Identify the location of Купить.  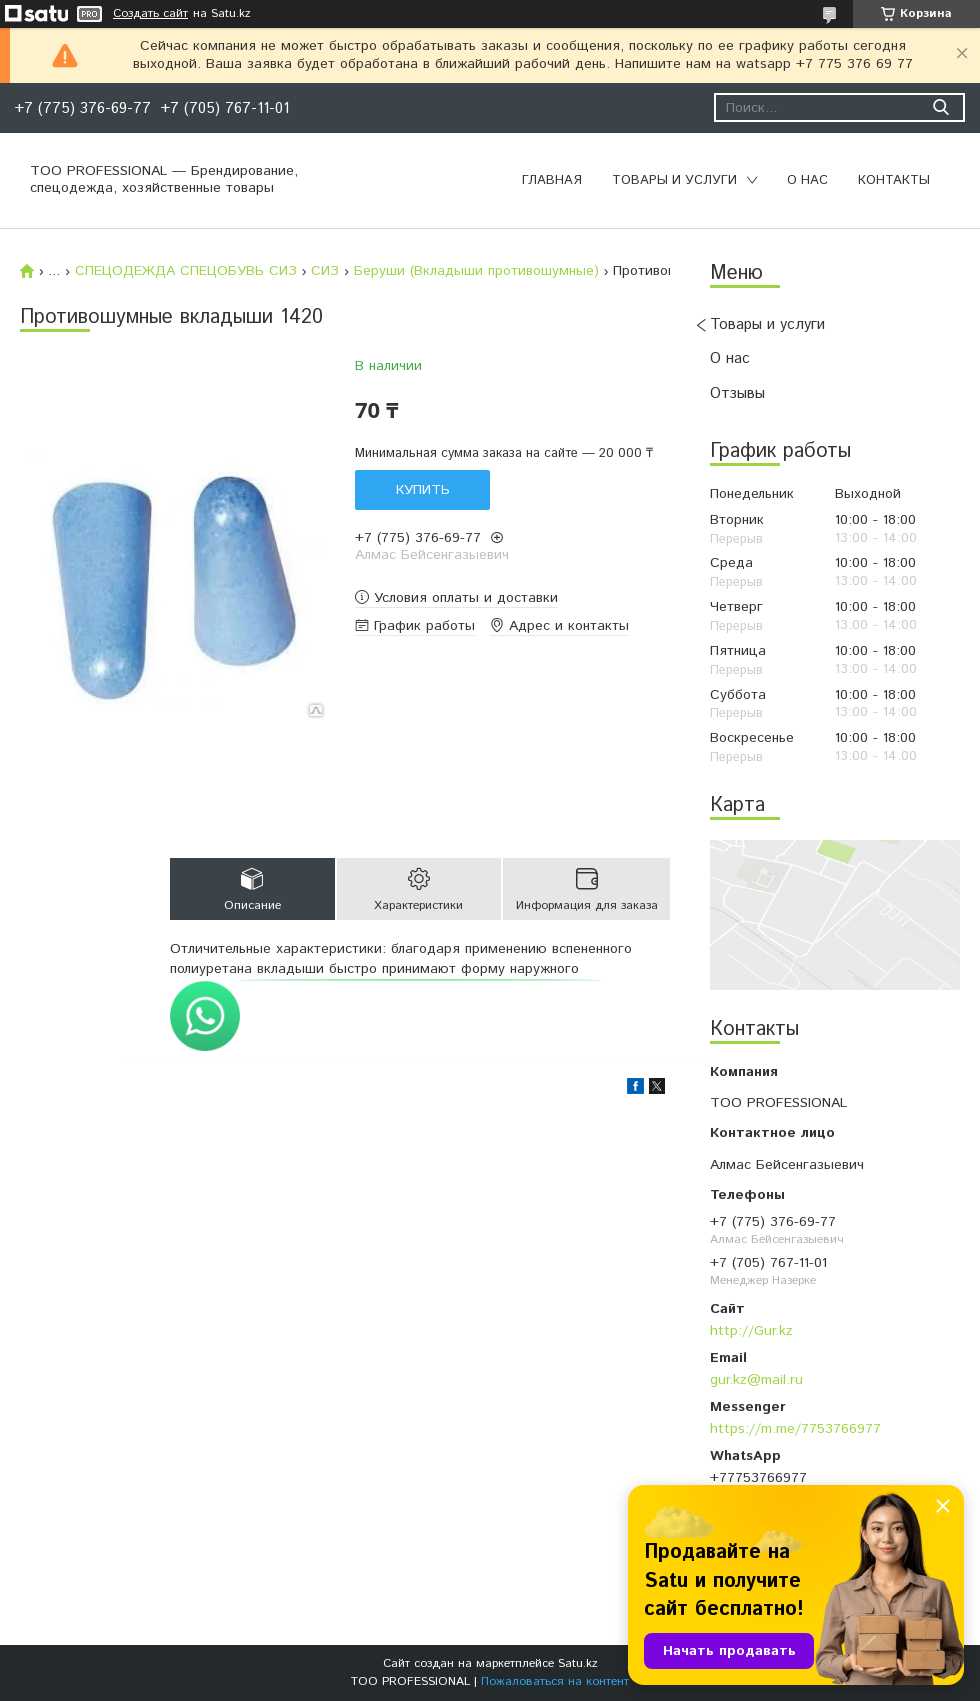
(423, 490).